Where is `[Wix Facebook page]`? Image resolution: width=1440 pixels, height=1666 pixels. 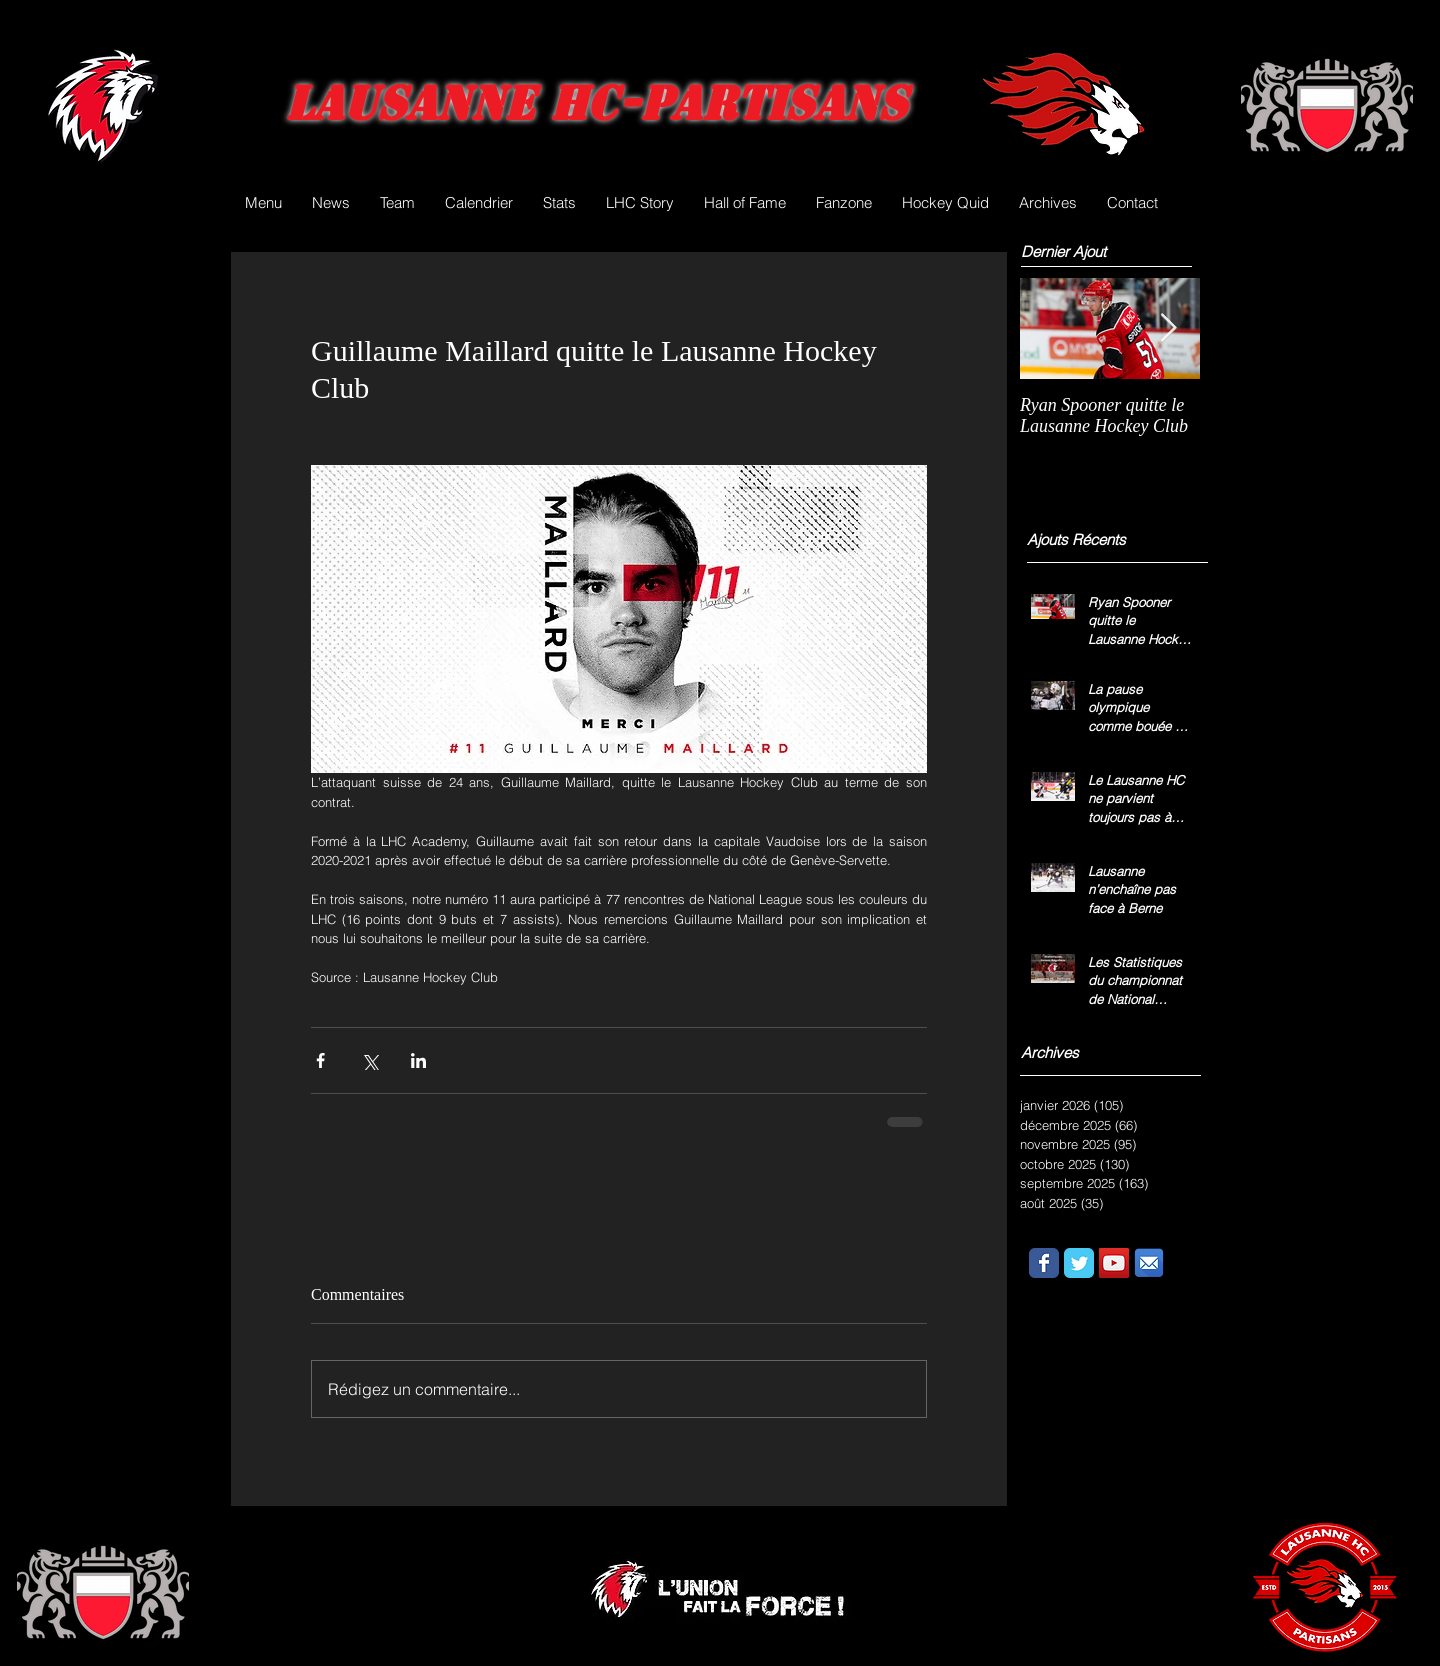
[Wix Facebook page] is located at coordinates (1044, 1263).